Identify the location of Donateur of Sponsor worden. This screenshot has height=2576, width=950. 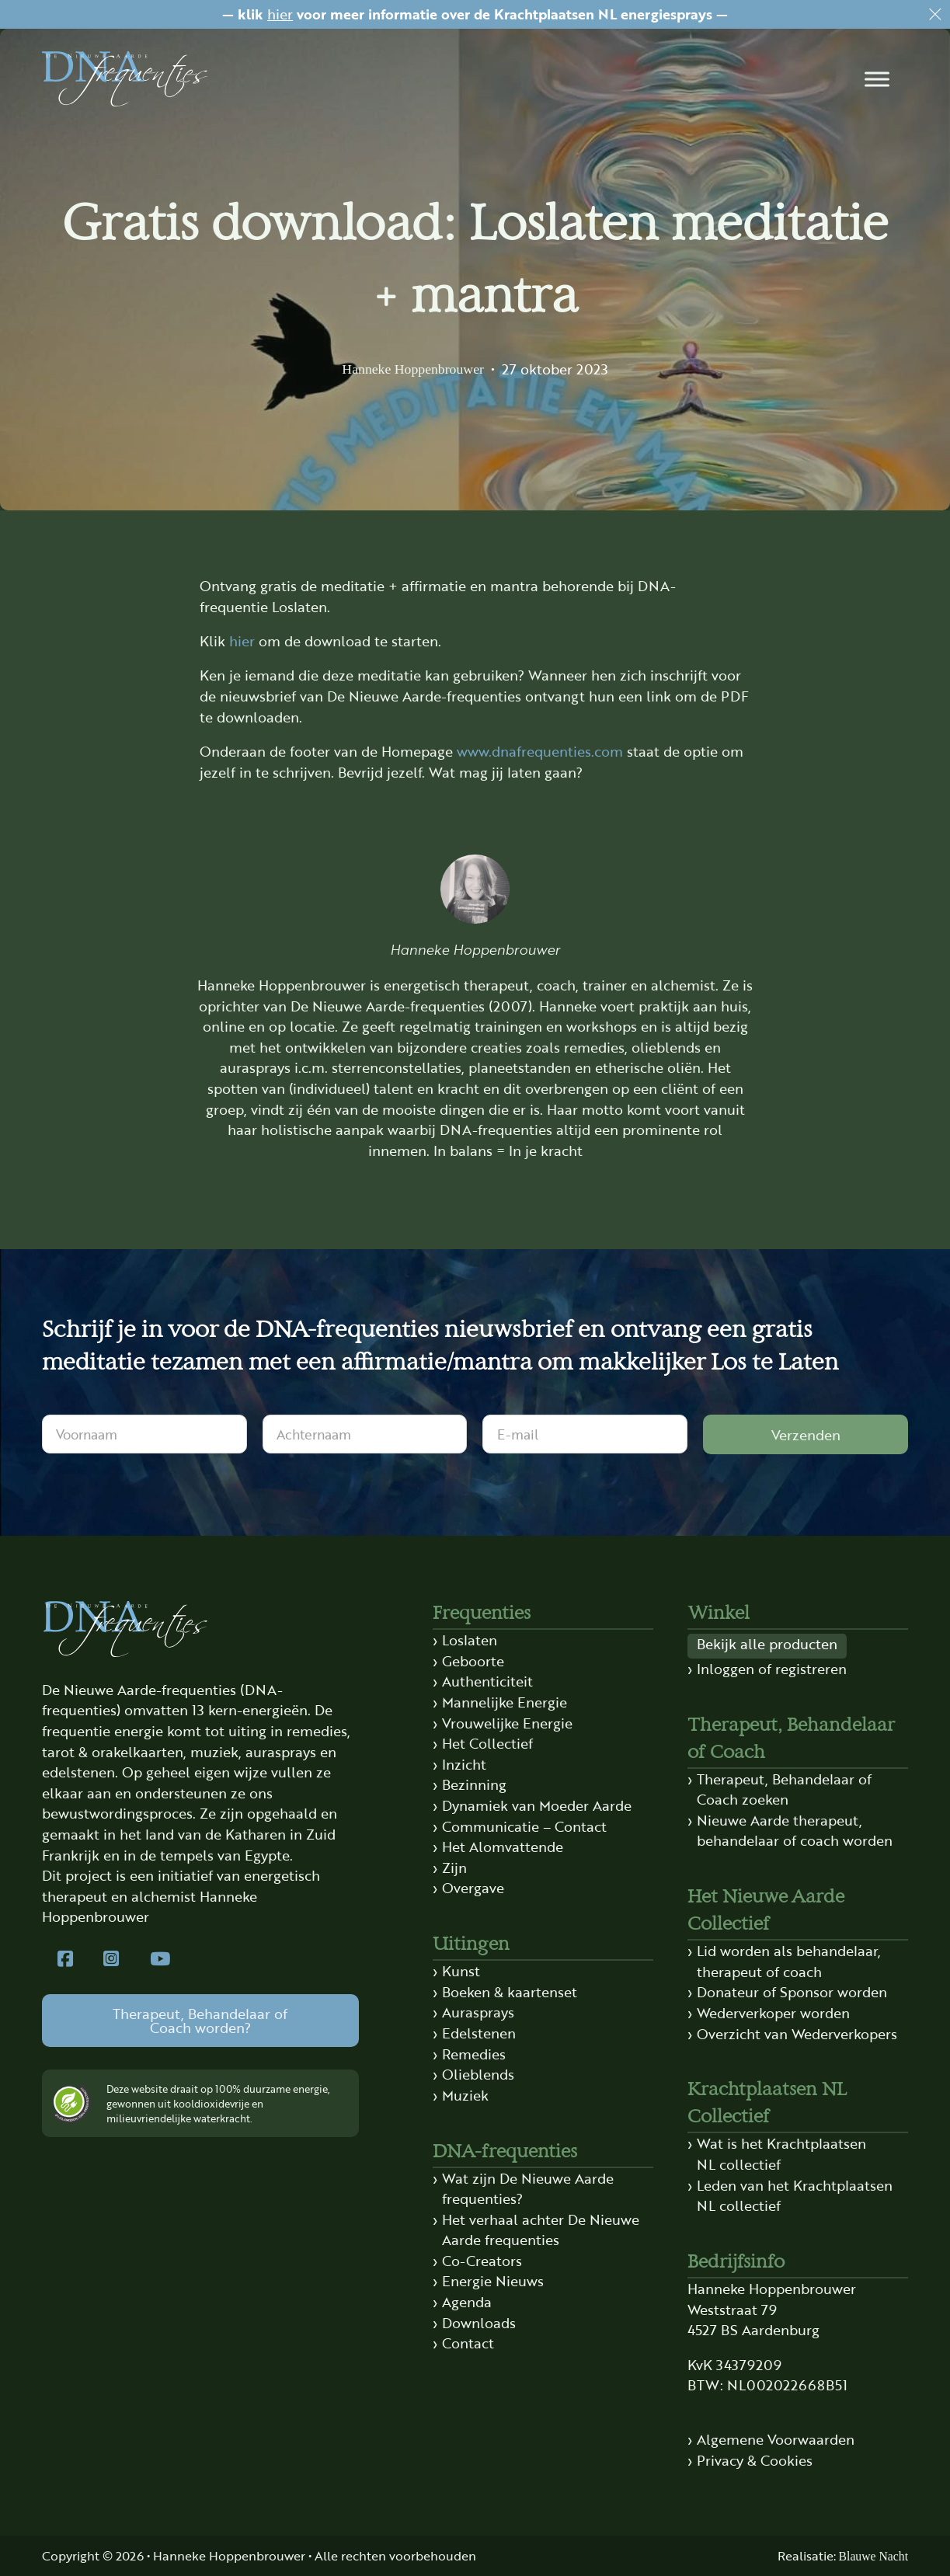
(792, 1991).